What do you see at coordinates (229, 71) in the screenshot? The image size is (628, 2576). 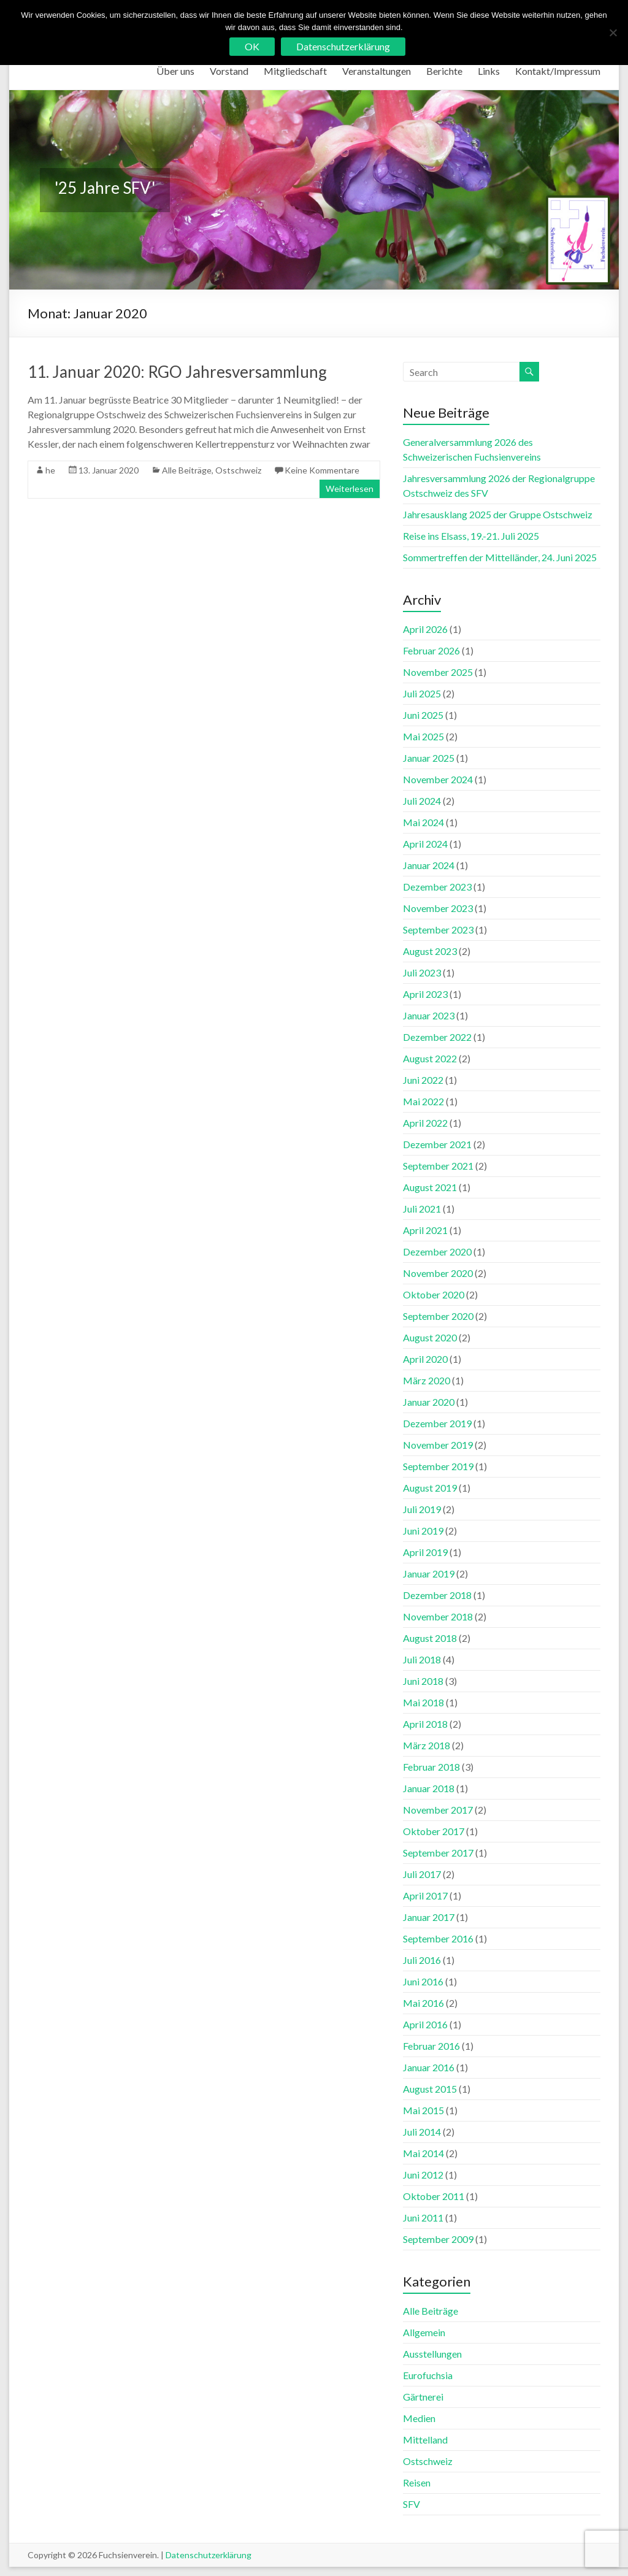 I see `Vorstand` at bounding box center [229, 71].